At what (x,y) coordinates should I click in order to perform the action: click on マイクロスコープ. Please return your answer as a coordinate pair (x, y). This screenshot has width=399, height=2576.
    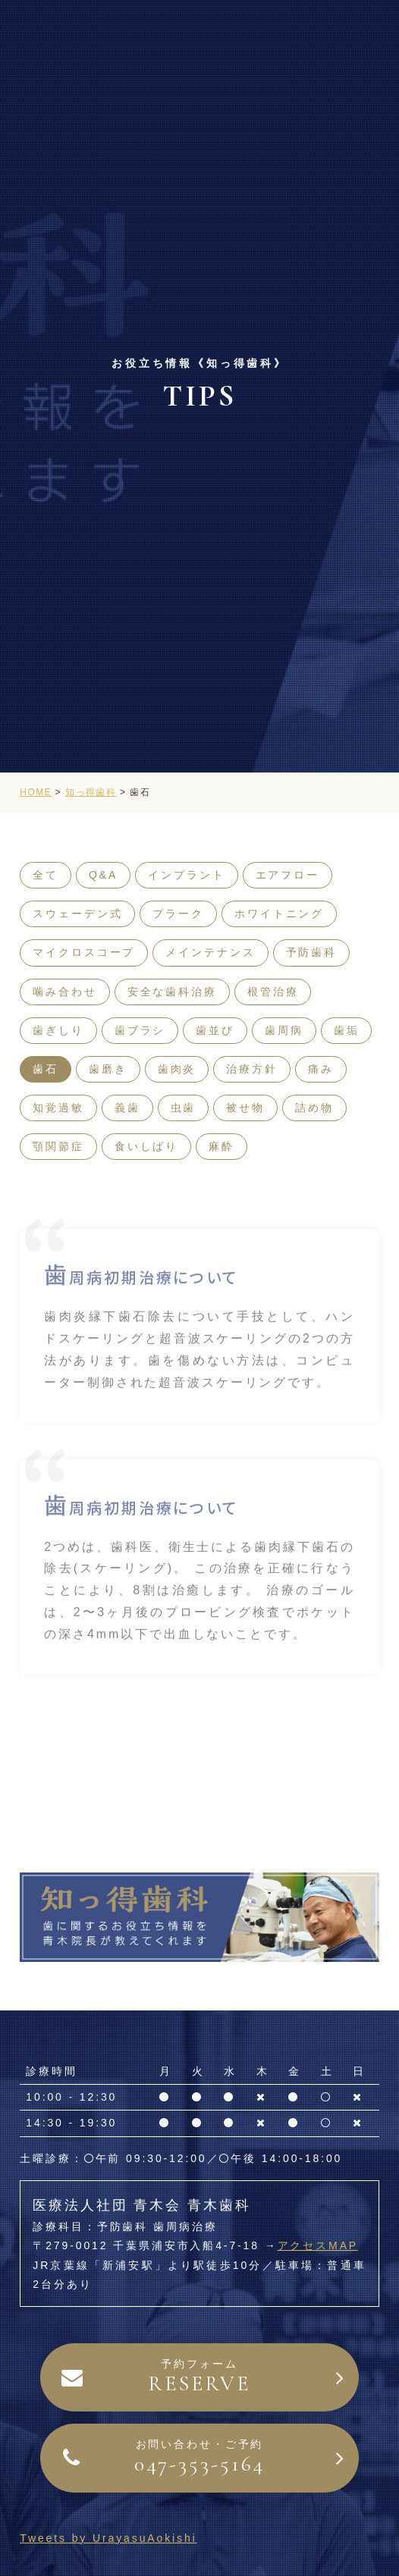
    Looking at the image, I should click on (84, 952).